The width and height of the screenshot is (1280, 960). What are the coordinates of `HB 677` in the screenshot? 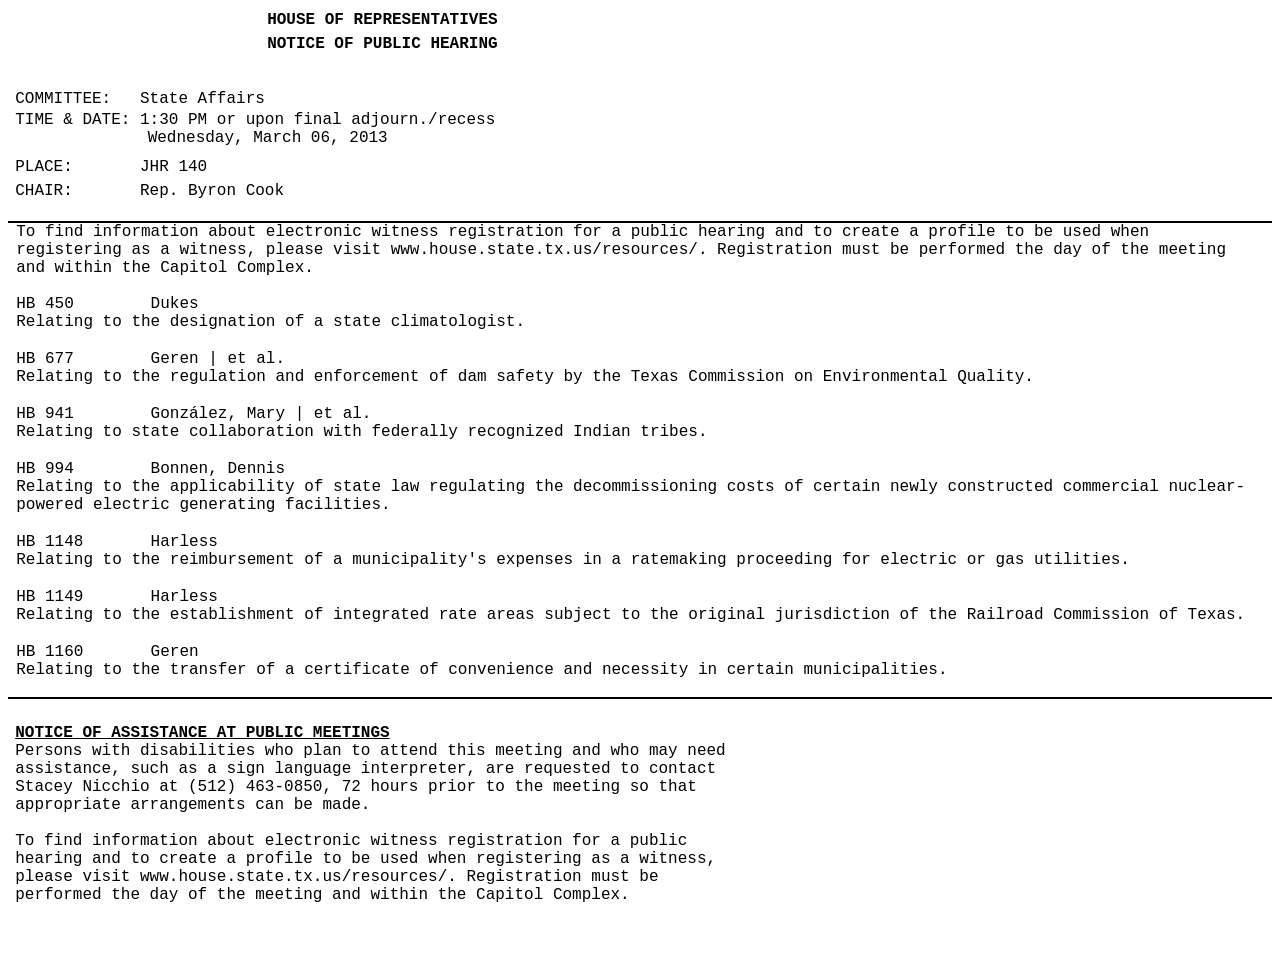 It's located at (45, 359).